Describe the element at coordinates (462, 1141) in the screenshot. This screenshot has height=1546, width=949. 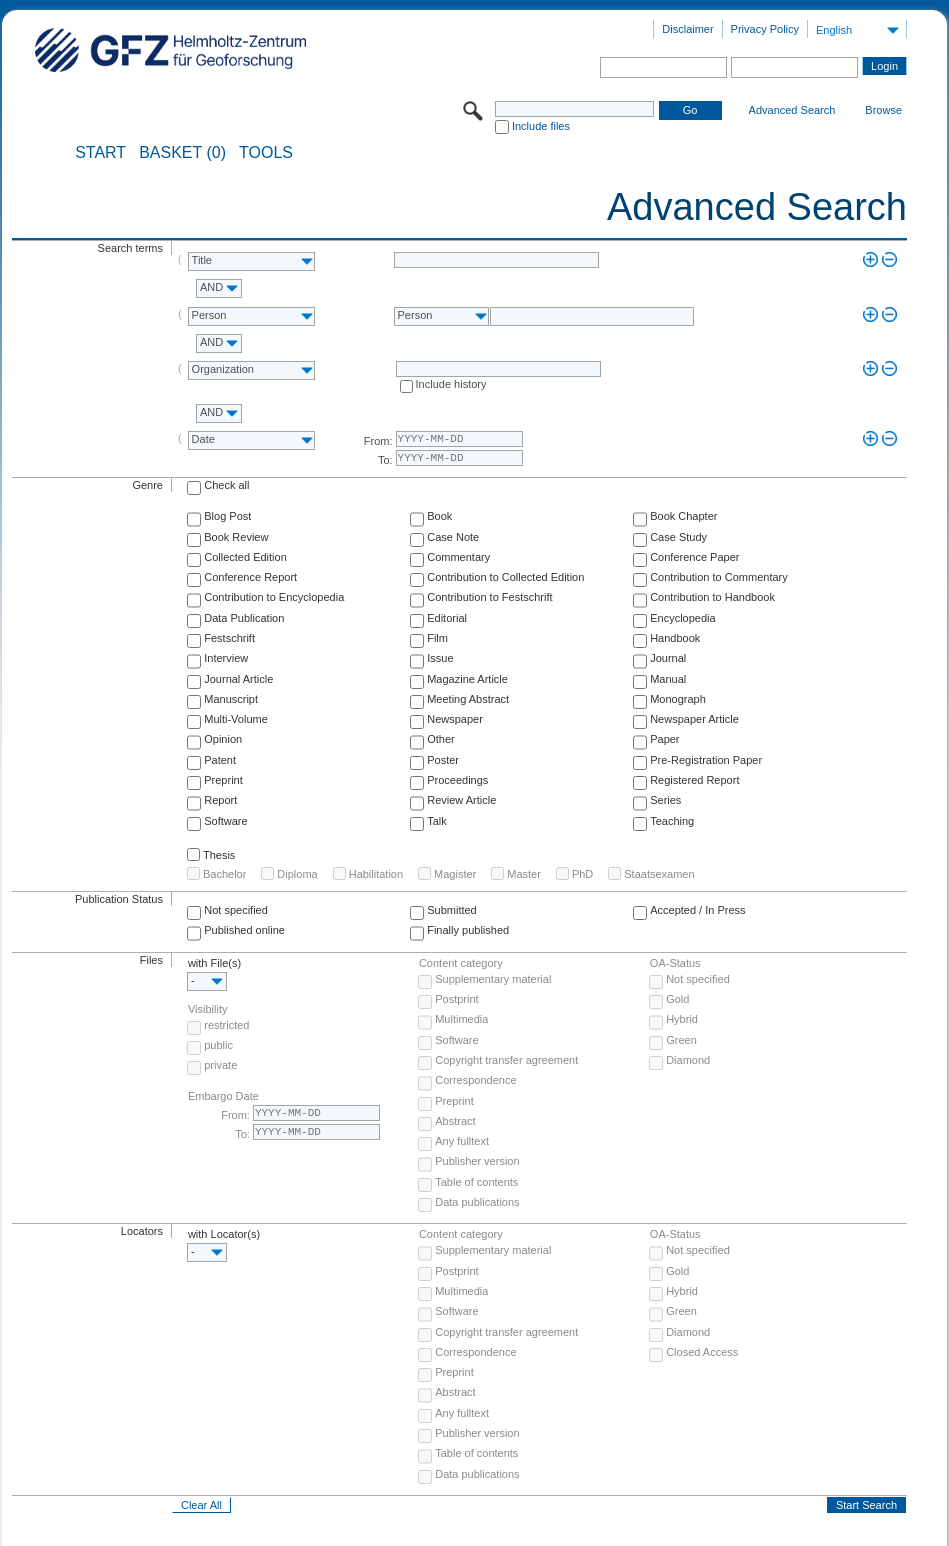
I see `Any fulltext` at that location.